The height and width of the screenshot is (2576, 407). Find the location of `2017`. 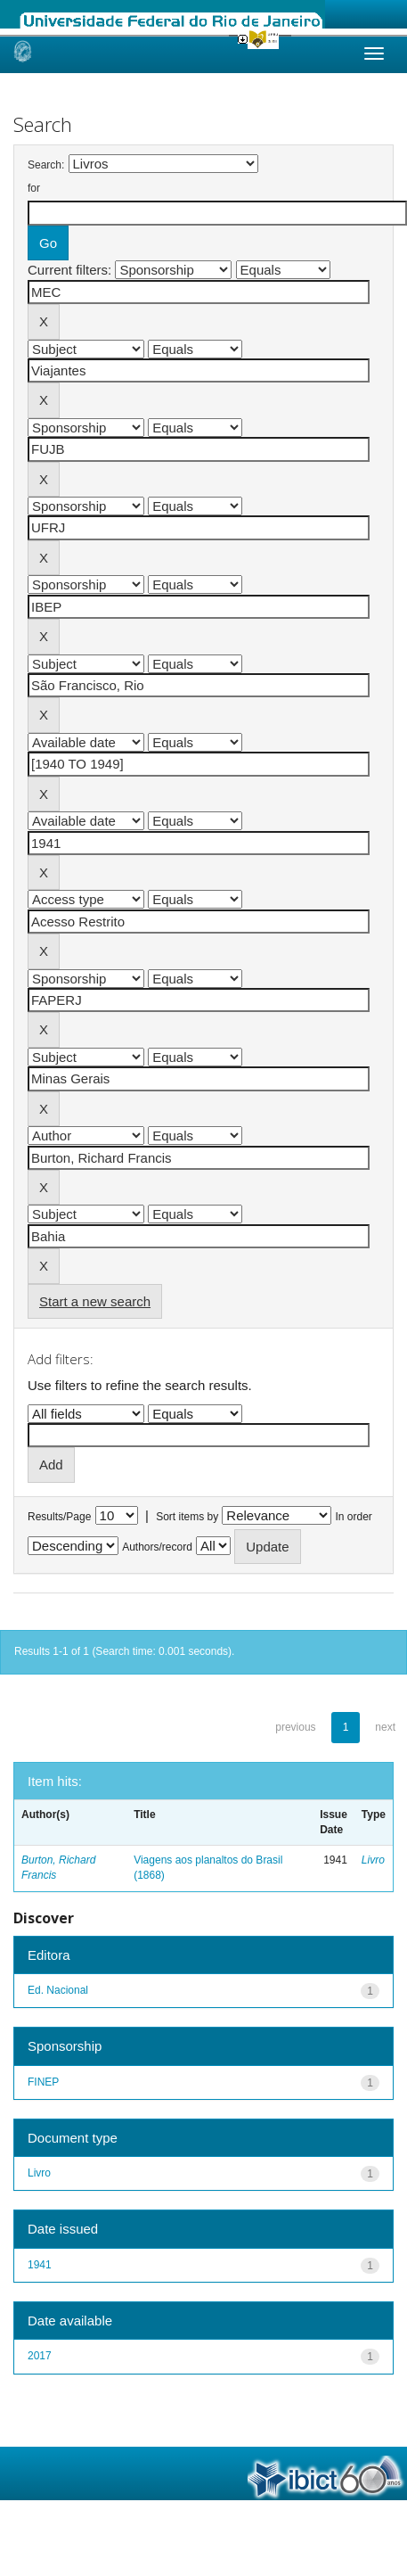

2017 is located at coordinates (40, 2356).